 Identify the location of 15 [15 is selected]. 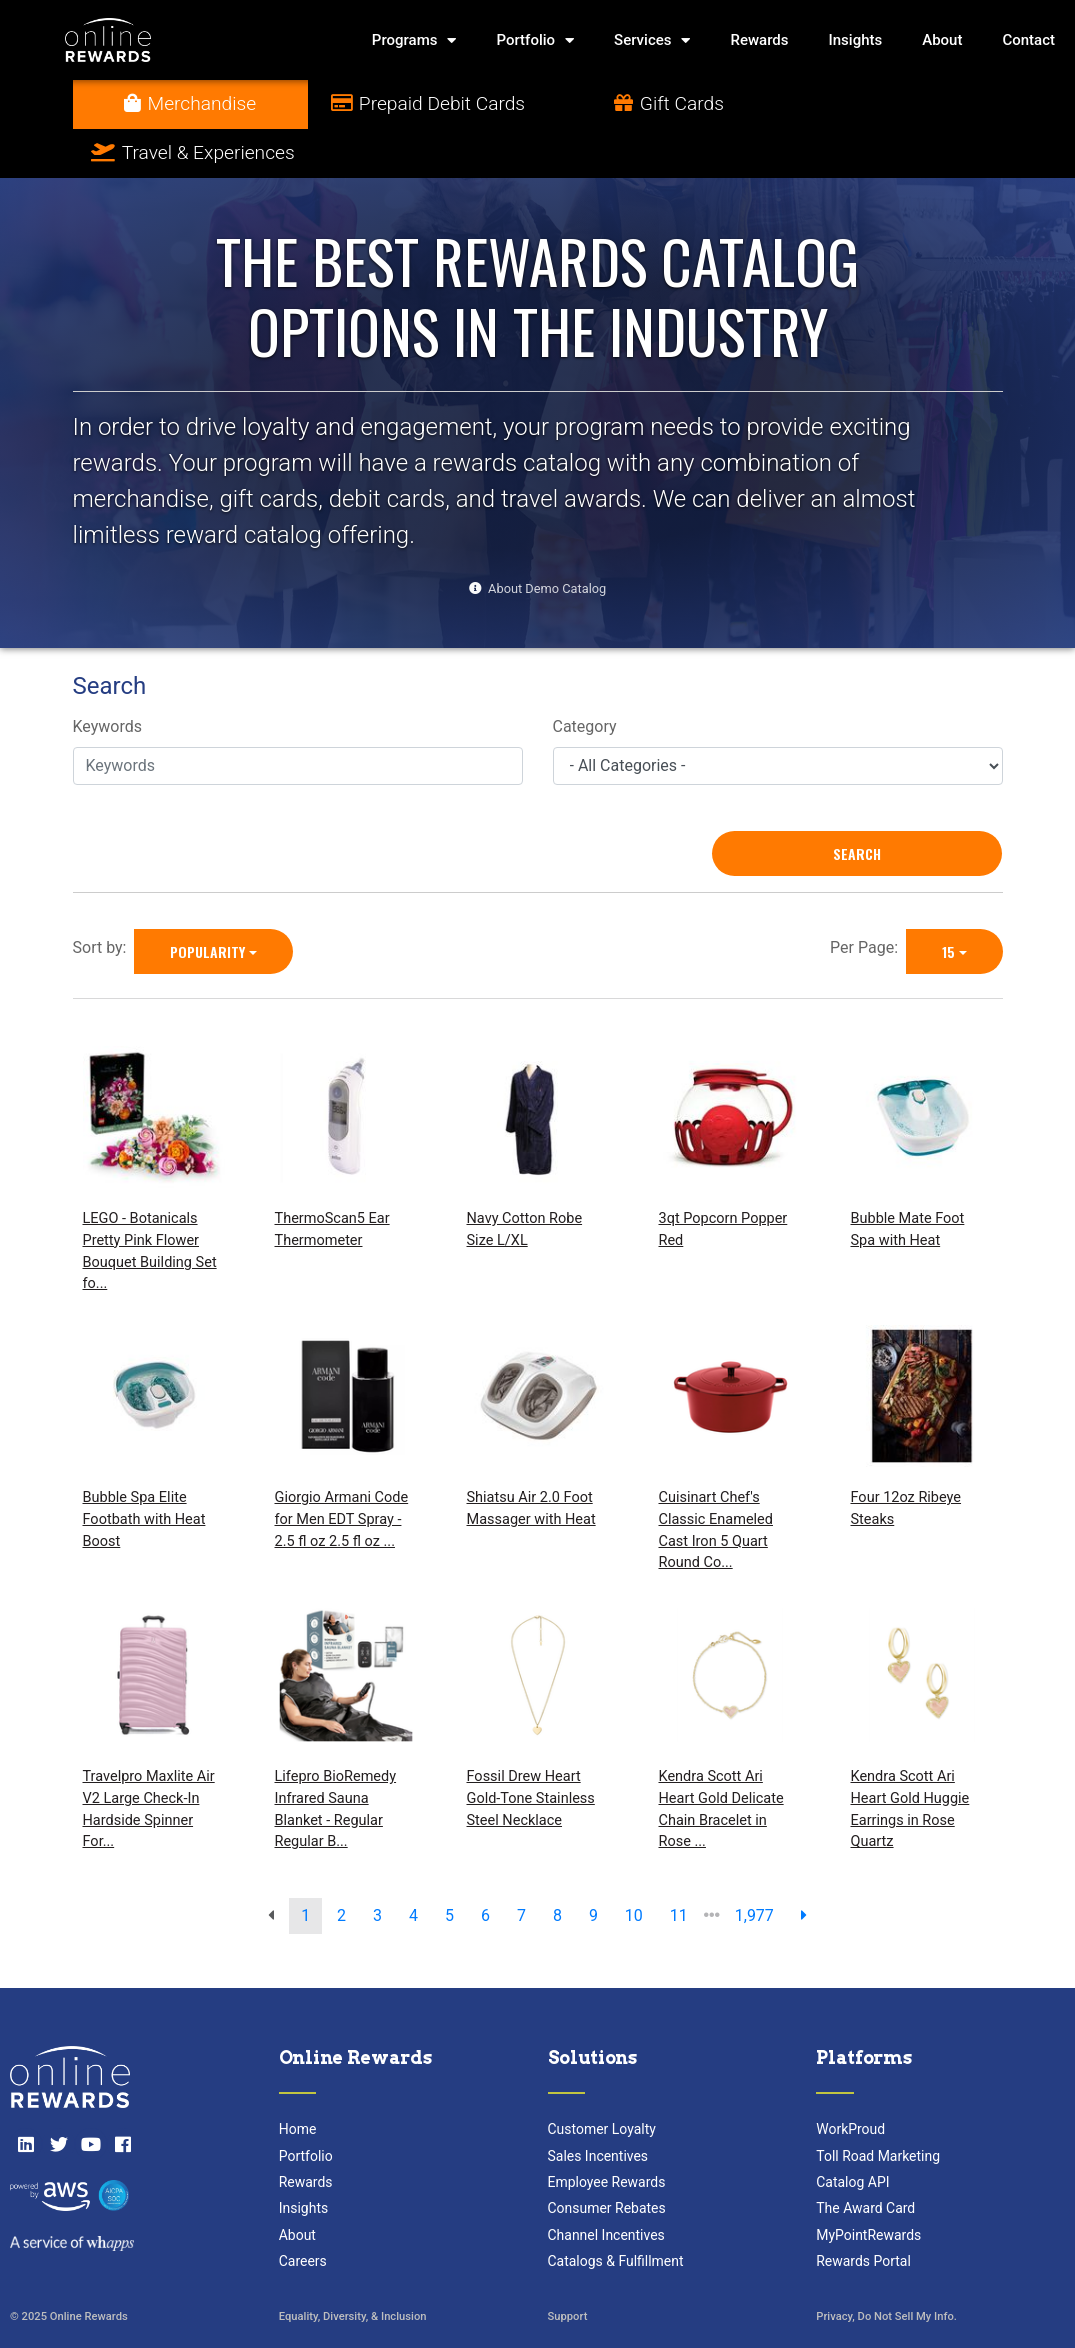
(948, 902).